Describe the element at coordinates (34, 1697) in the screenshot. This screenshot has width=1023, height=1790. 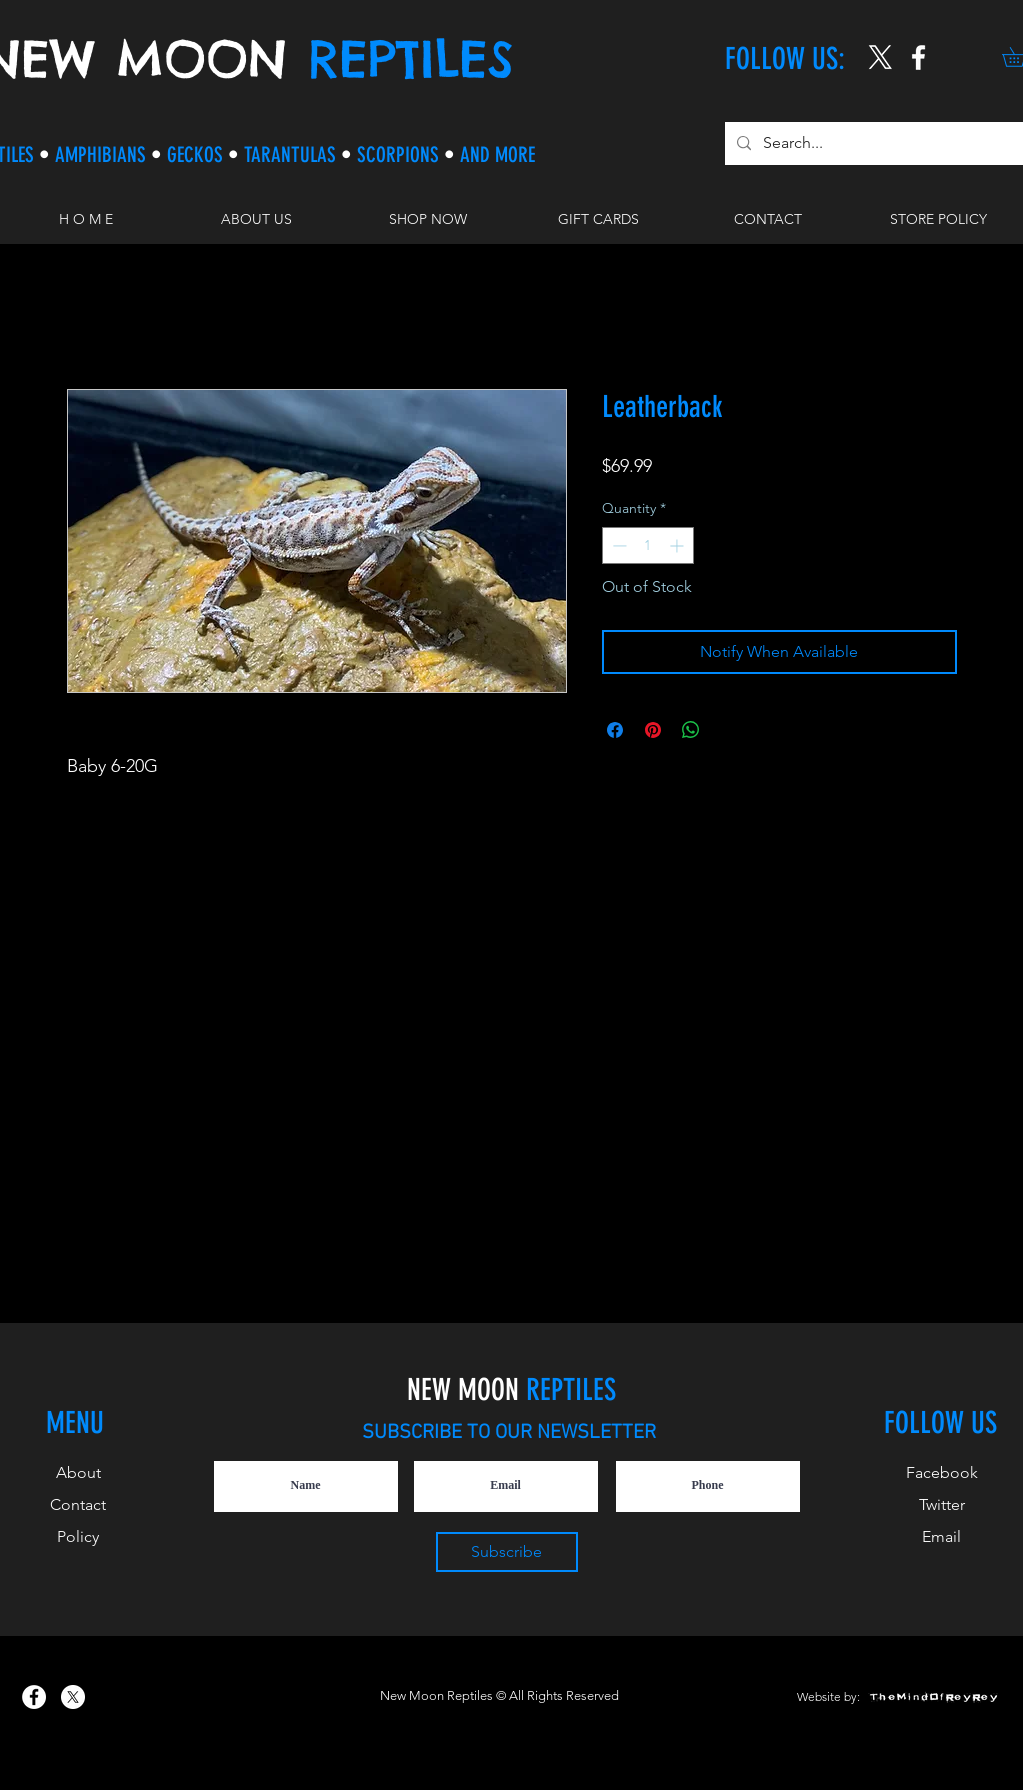
I see `[New Moon Reptiles on Facebook]` at that location.